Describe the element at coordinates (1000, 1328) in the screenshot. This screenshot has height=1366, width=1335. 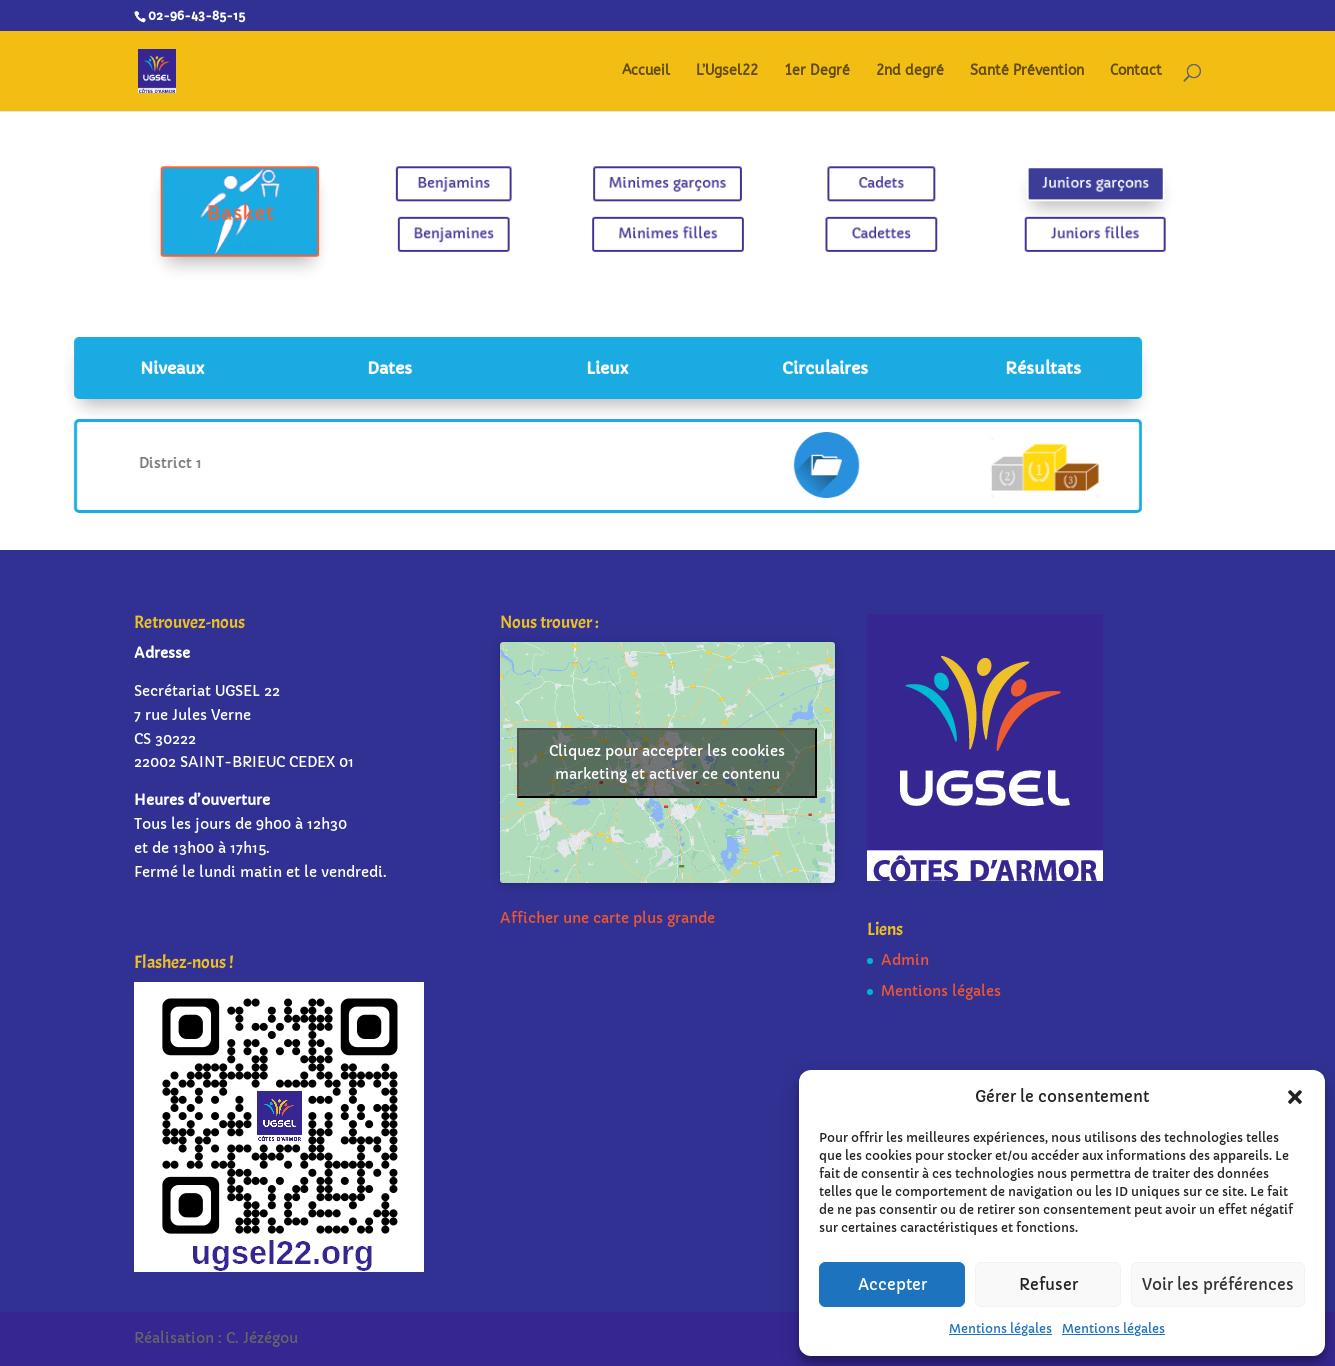
I see `Mentions légales` at that location.